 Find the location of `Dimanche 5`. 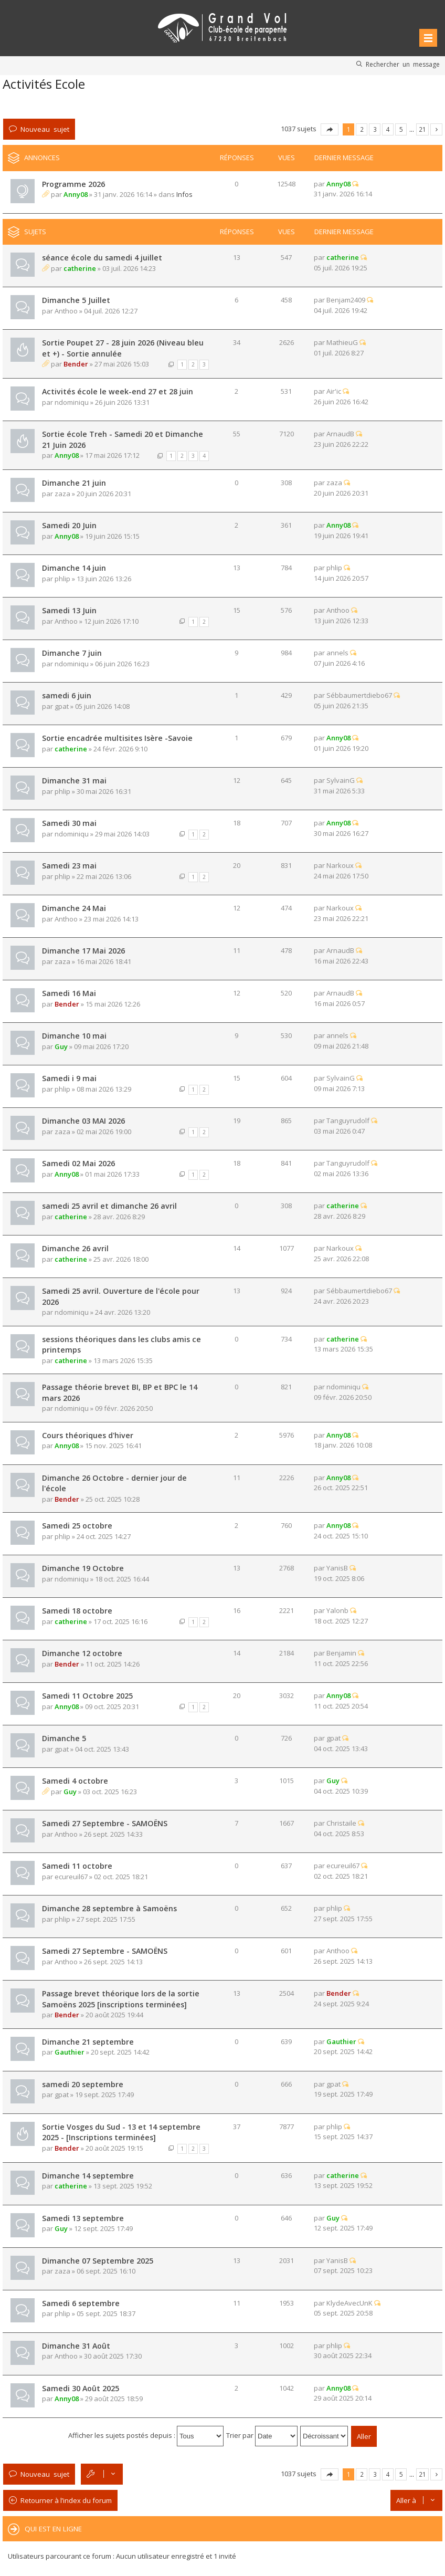

Dimanche 5 is located at coordinates (64, 1738).